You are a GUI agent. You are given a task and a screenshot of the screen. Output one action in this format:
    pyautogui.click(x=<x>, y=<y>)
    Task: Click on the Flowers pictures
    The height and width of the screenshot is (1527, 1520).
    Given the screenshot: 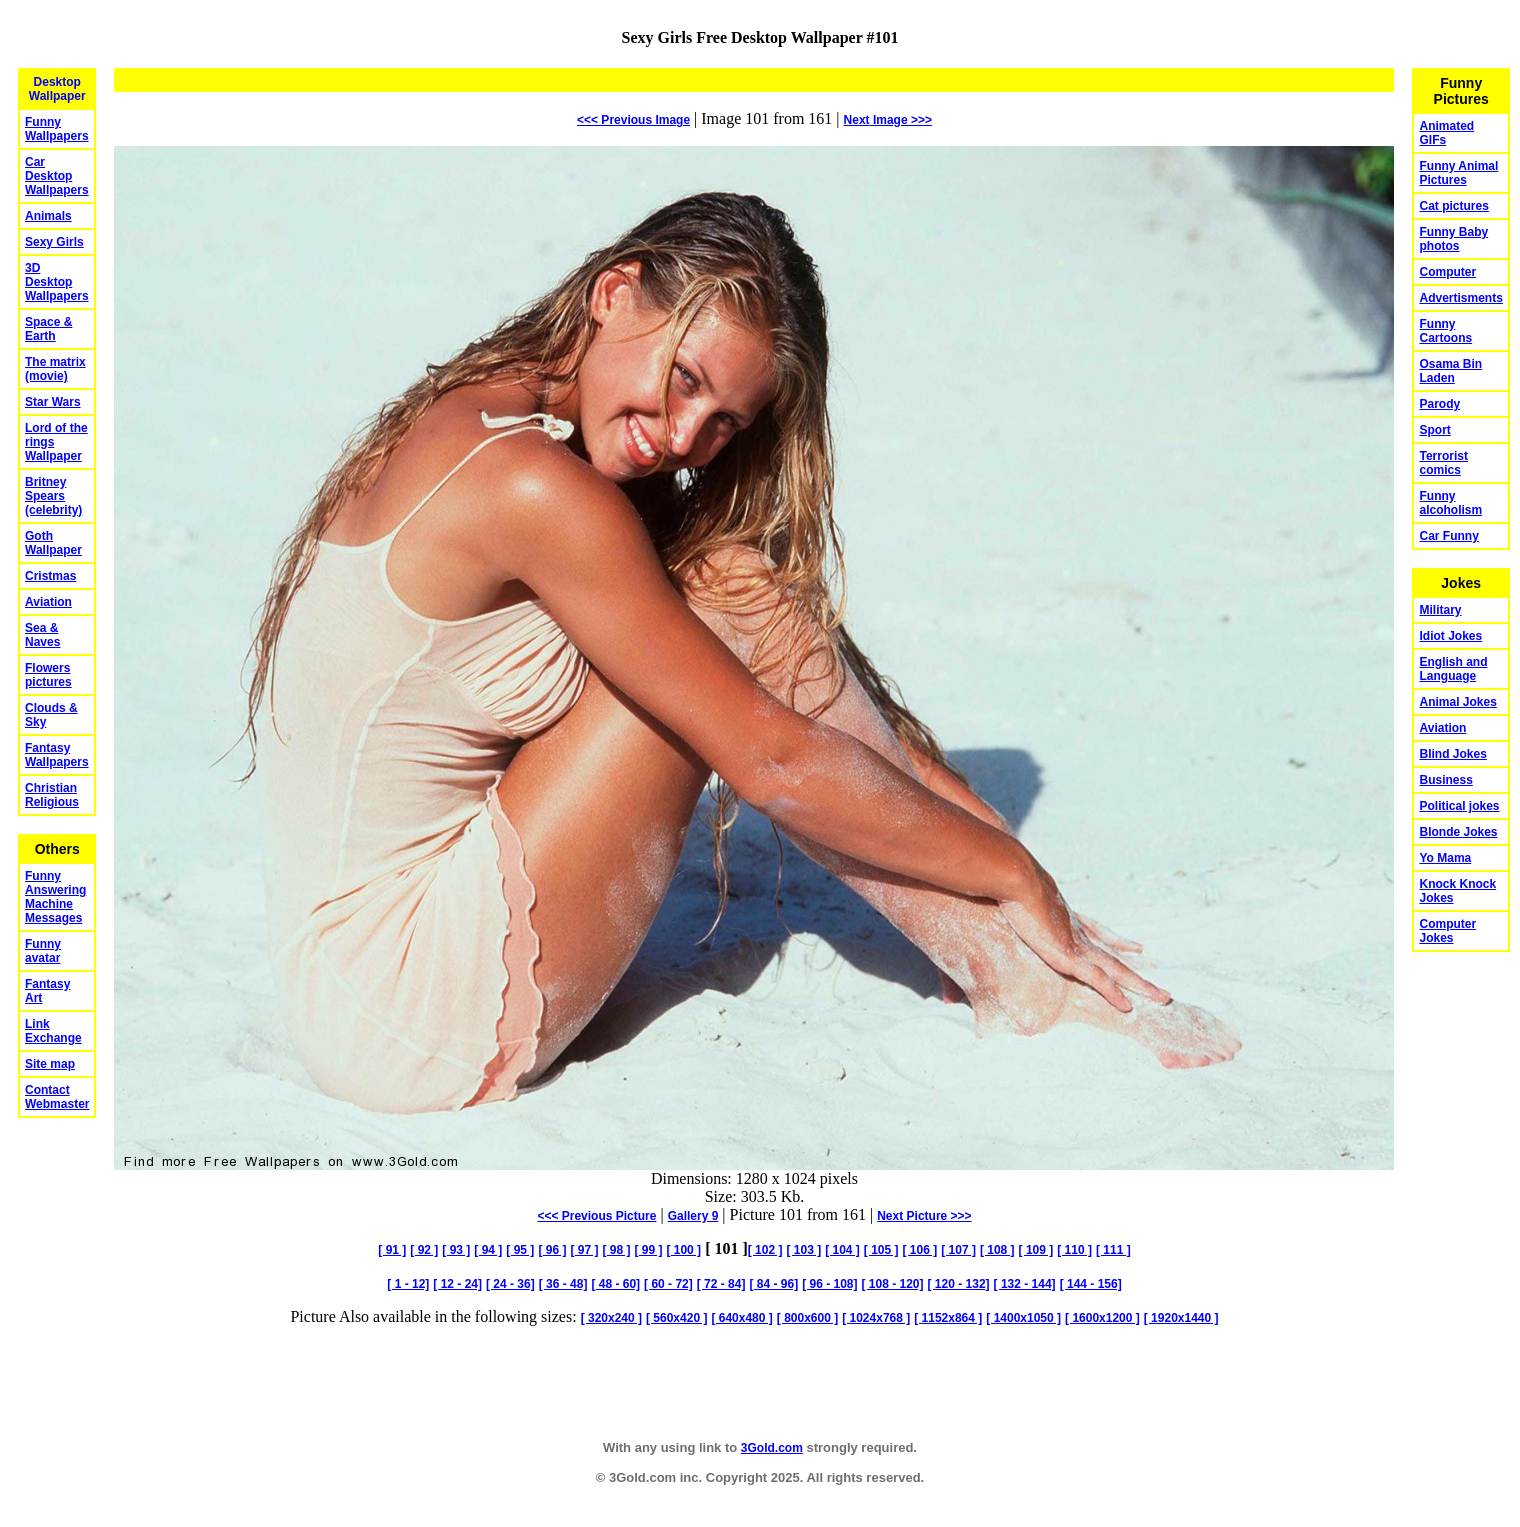 What is the action you would take?
    pyautogui.click(x=48, y=675)
    